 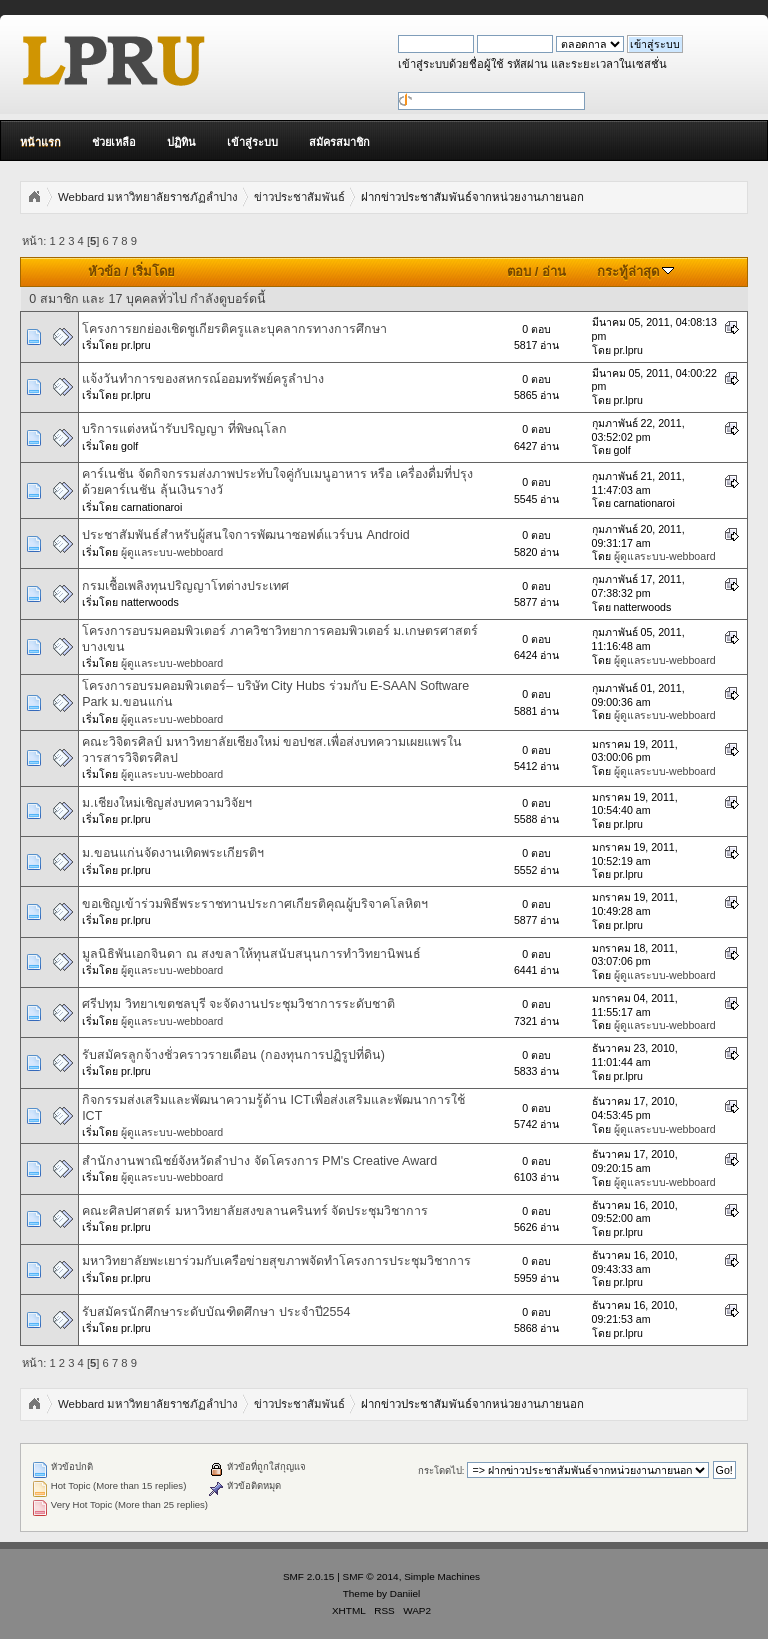 What do you see at coordinates (153, 271) in the screenshot?
I see `เริ่มโดย` at bounding box center [153, 271].